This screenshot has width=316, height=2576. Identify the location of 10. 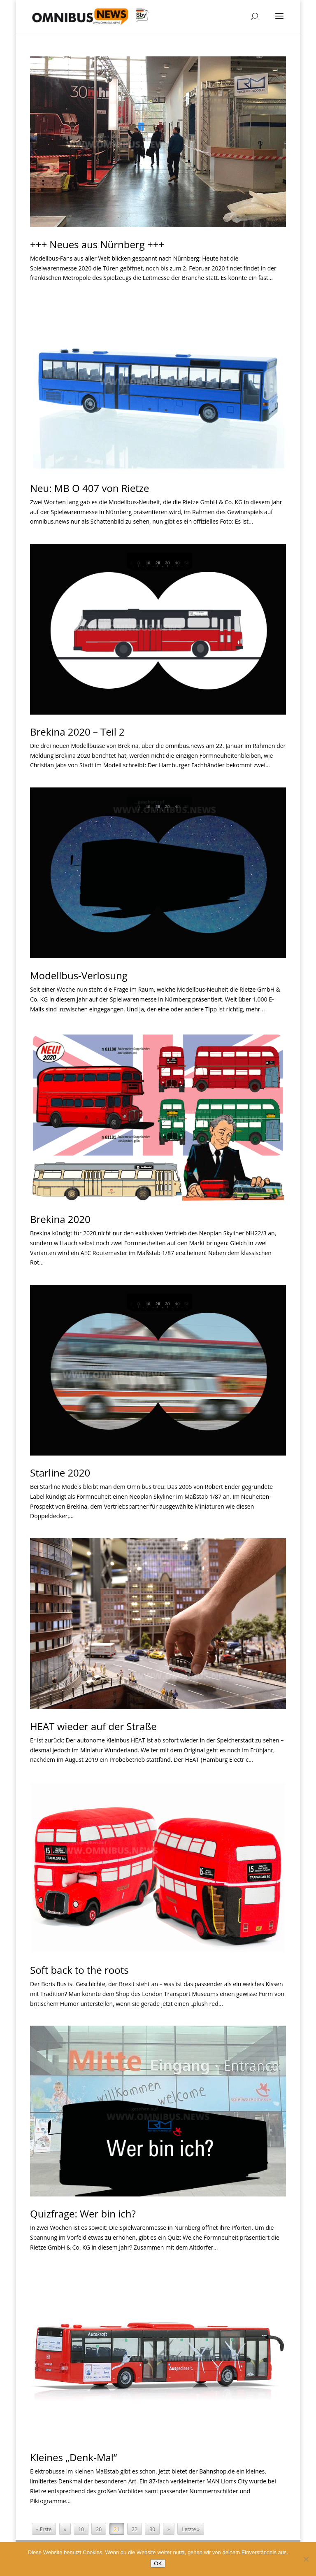
(81, 2529).